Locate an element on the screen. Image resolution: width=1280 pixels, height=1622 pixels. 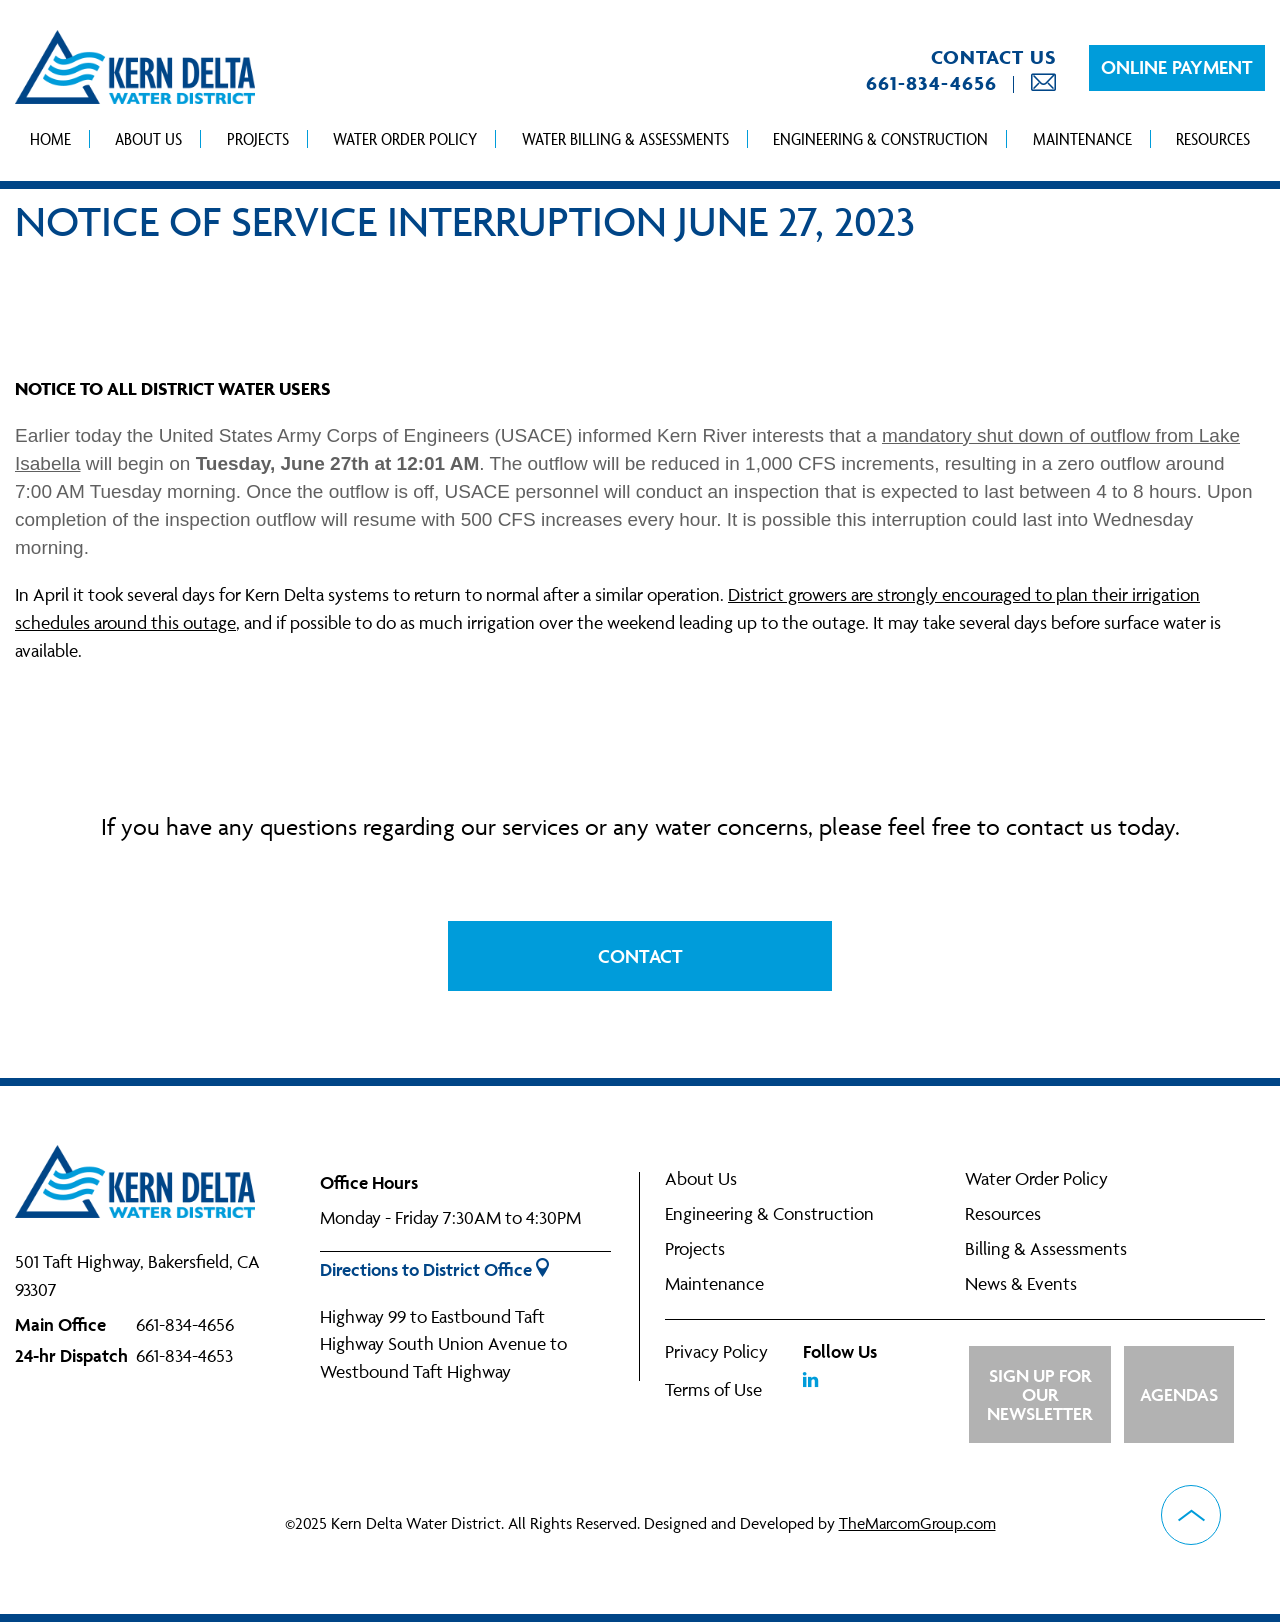
Agendas is located at coordinates (1179, 1394).